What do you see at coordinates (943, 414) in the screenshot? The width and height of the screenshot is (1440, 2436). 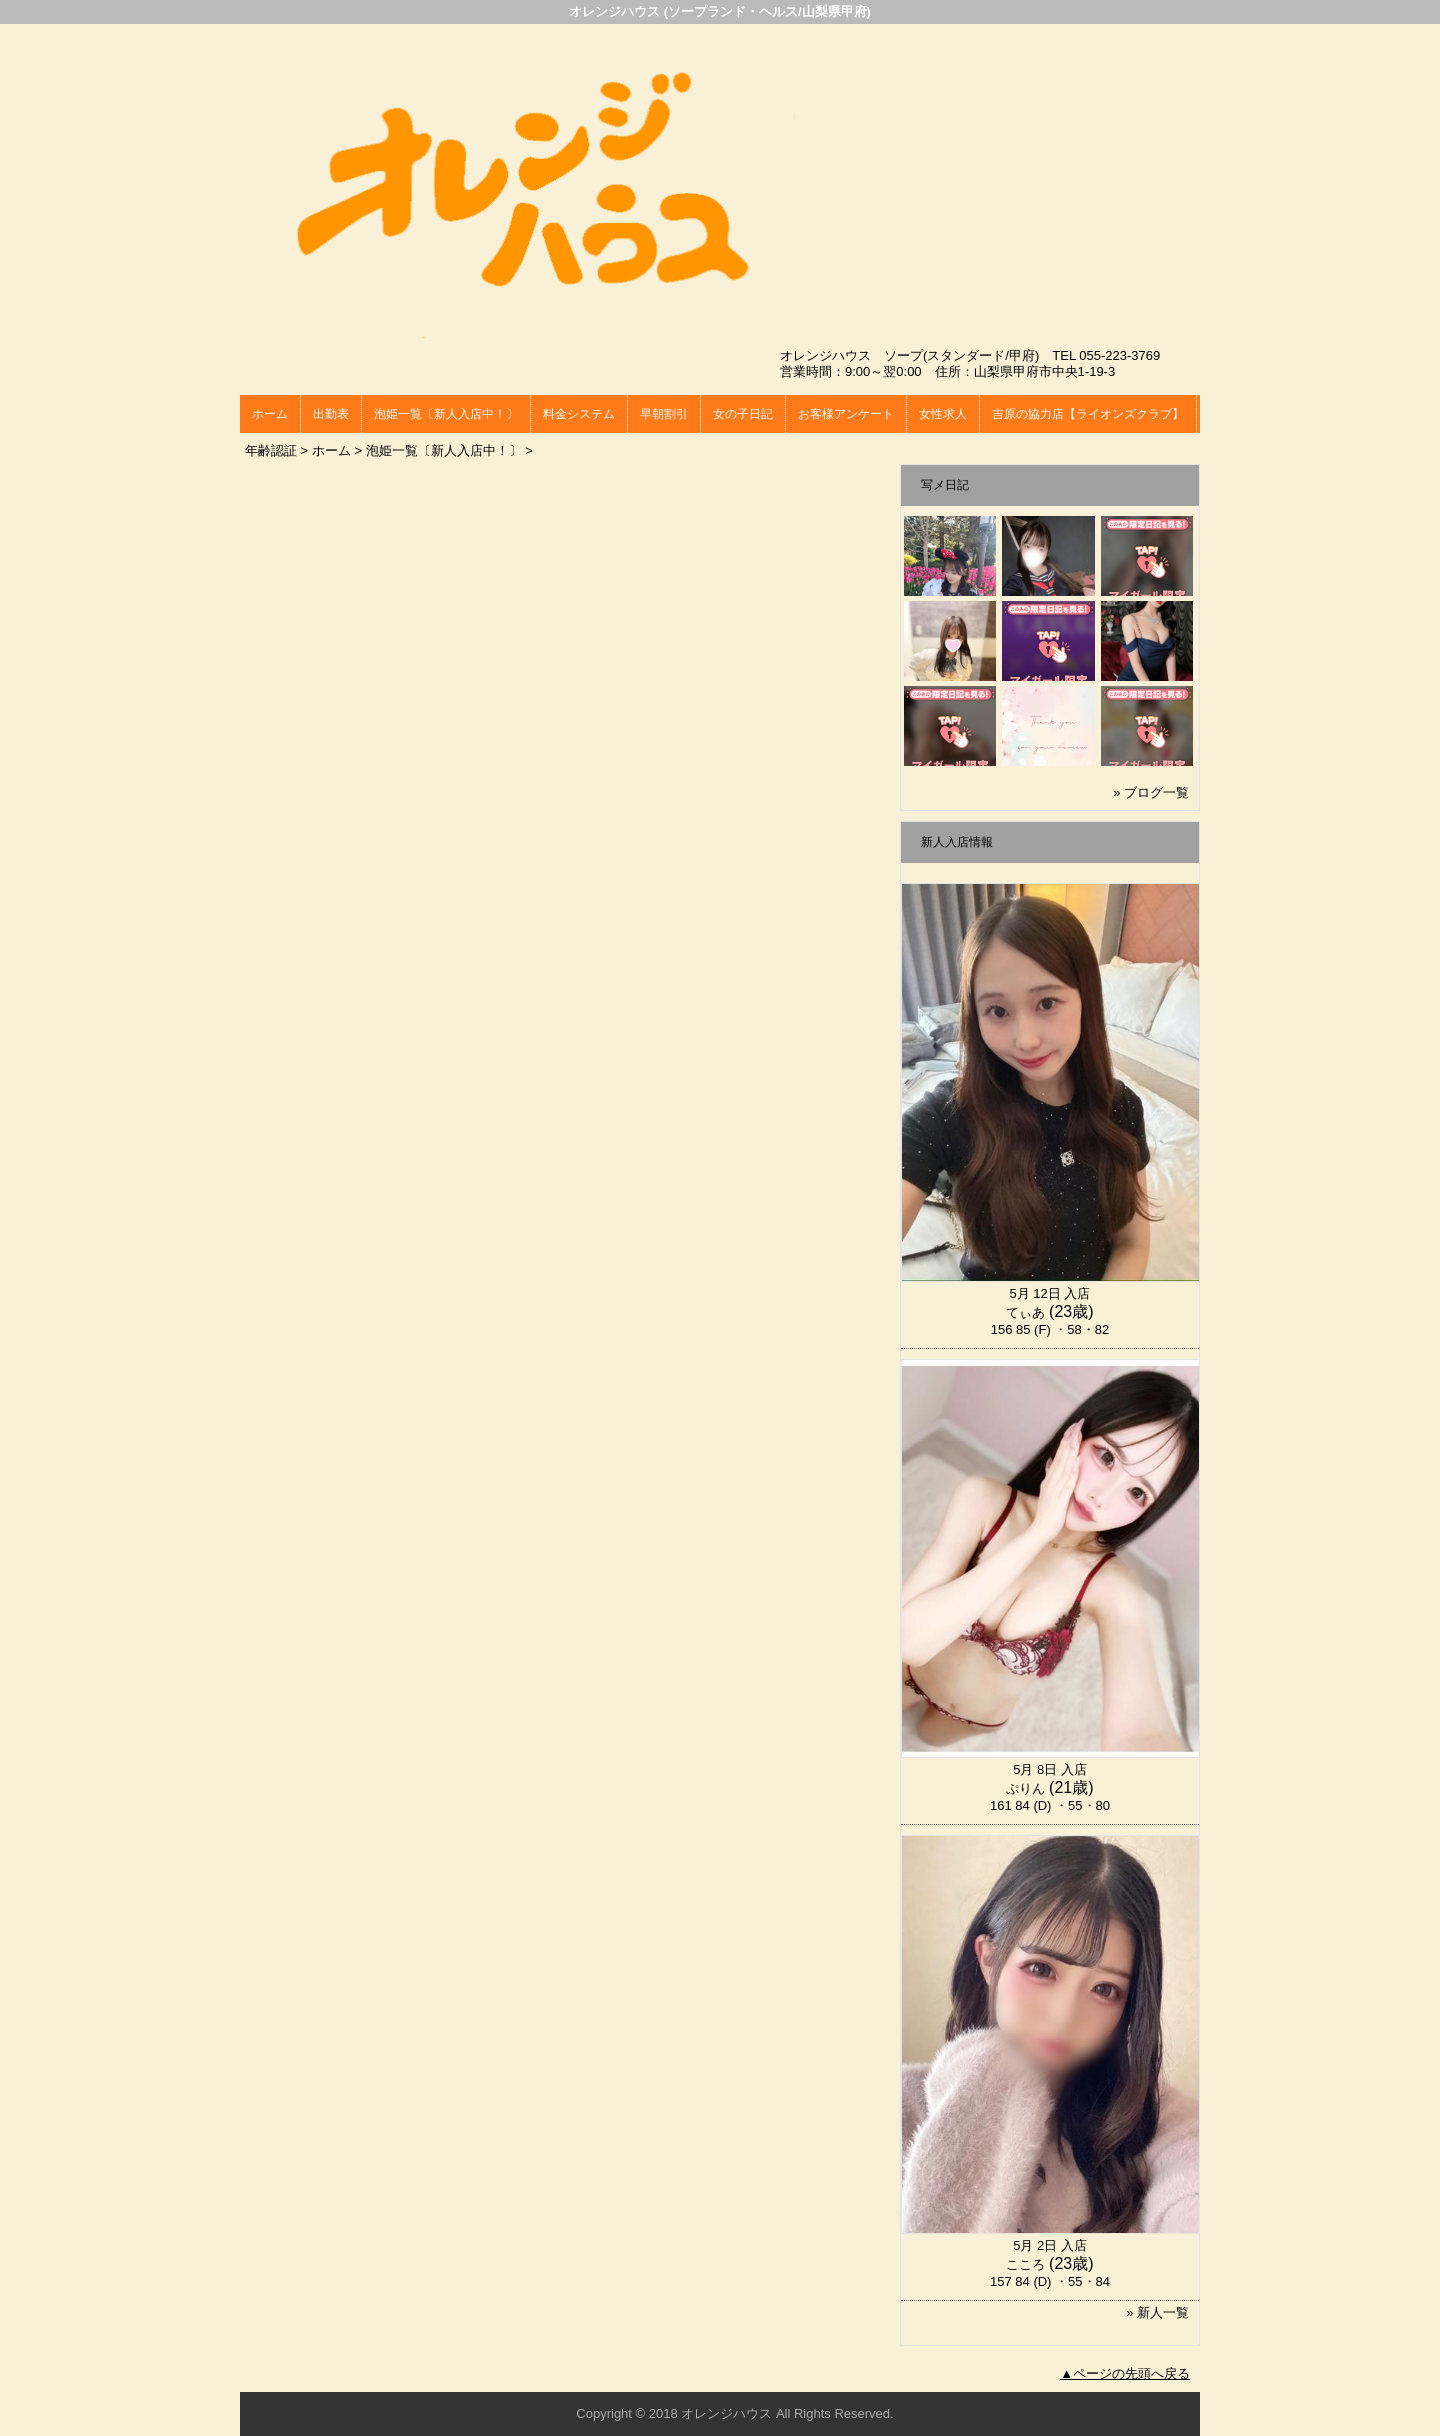 I see `女性求人` at bounding box center [943, 414].